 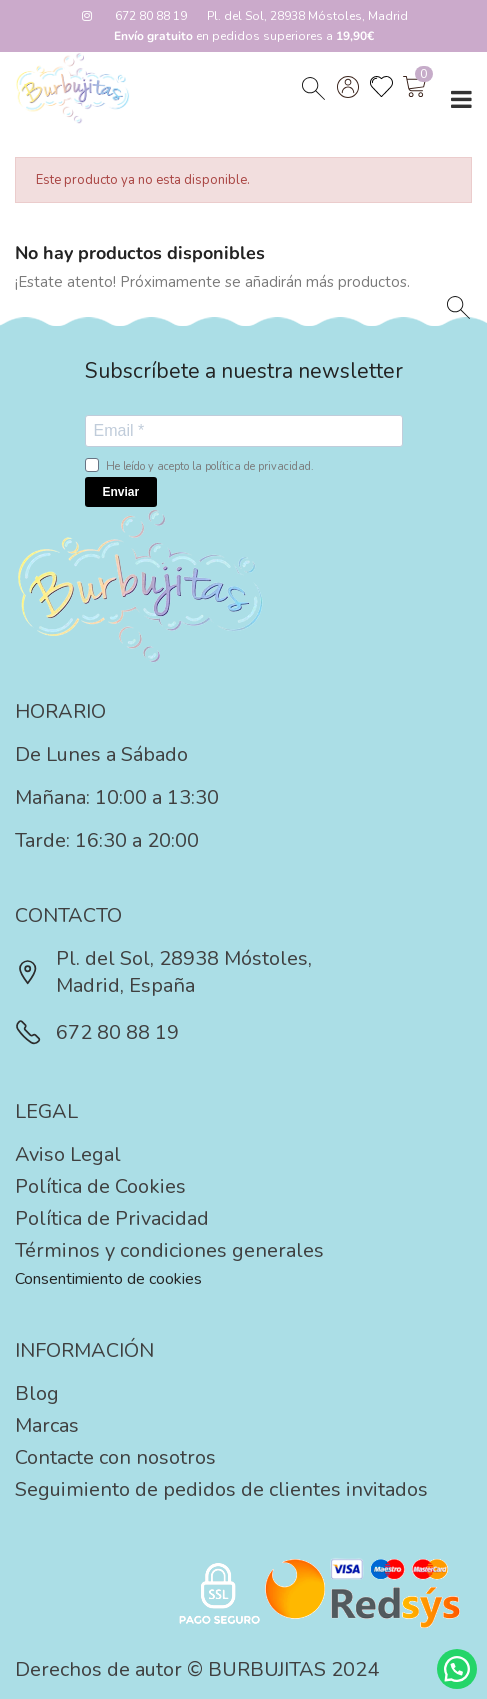 I want to click on Aviso Legal, so click(x=68, y=1154).